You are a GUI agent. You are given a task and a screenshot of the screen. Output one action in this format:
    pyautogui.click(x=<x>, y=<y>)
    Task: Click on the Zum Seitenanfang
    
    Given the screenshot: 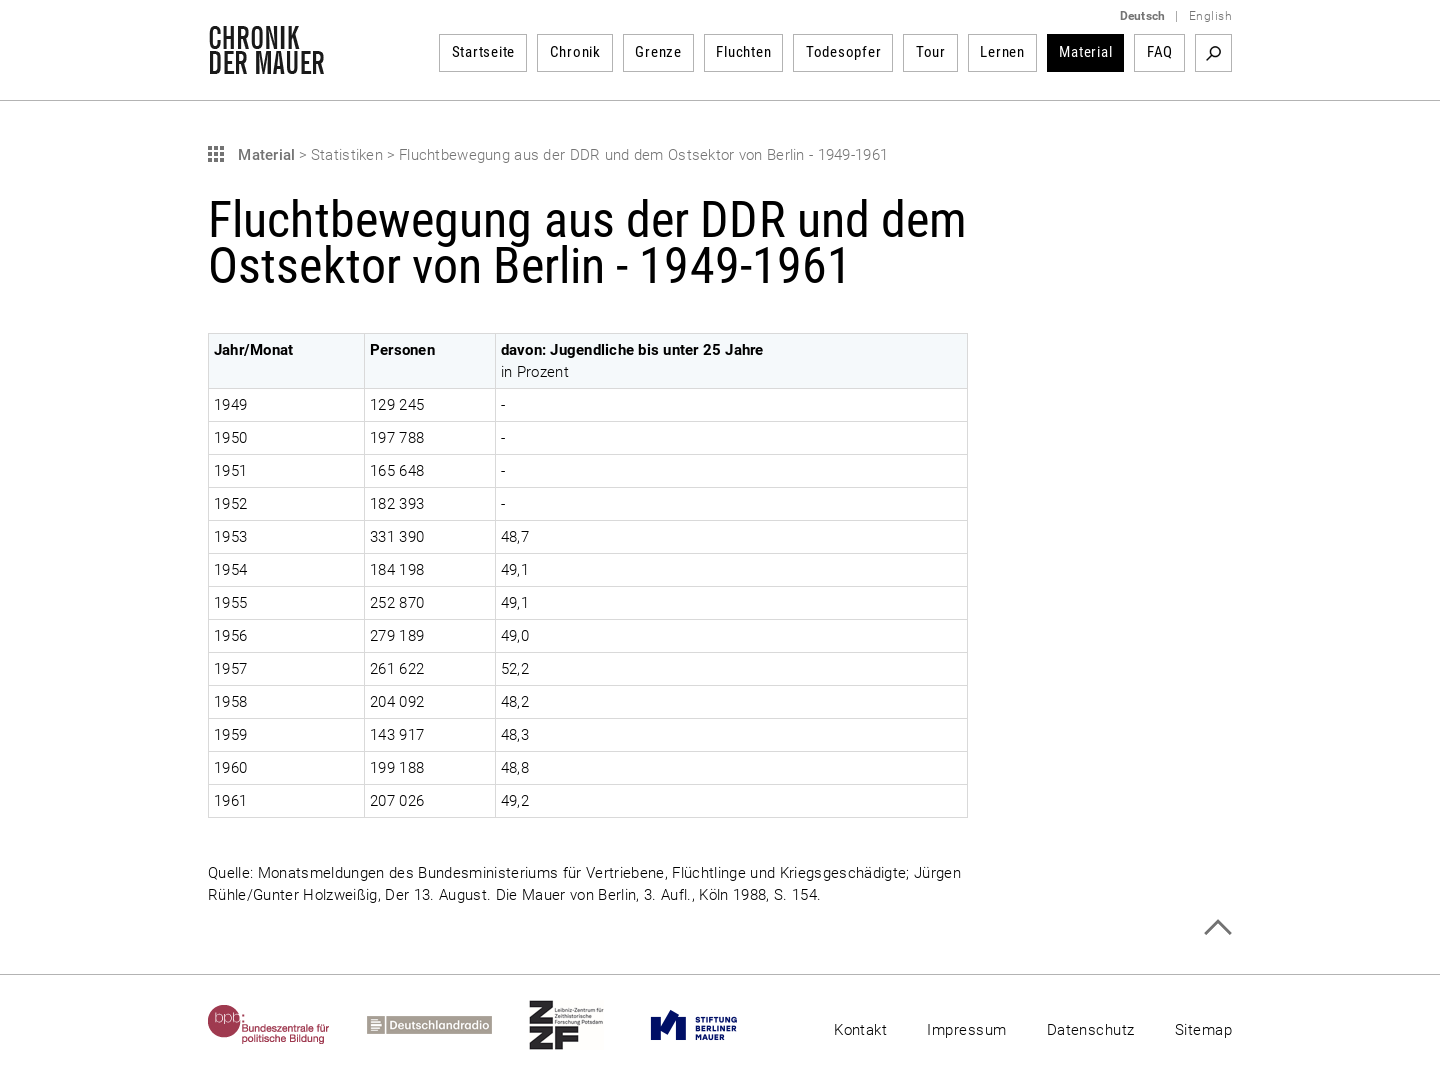 What is the action you would take?
    pyautogui.click(x=1217, y=927)
    